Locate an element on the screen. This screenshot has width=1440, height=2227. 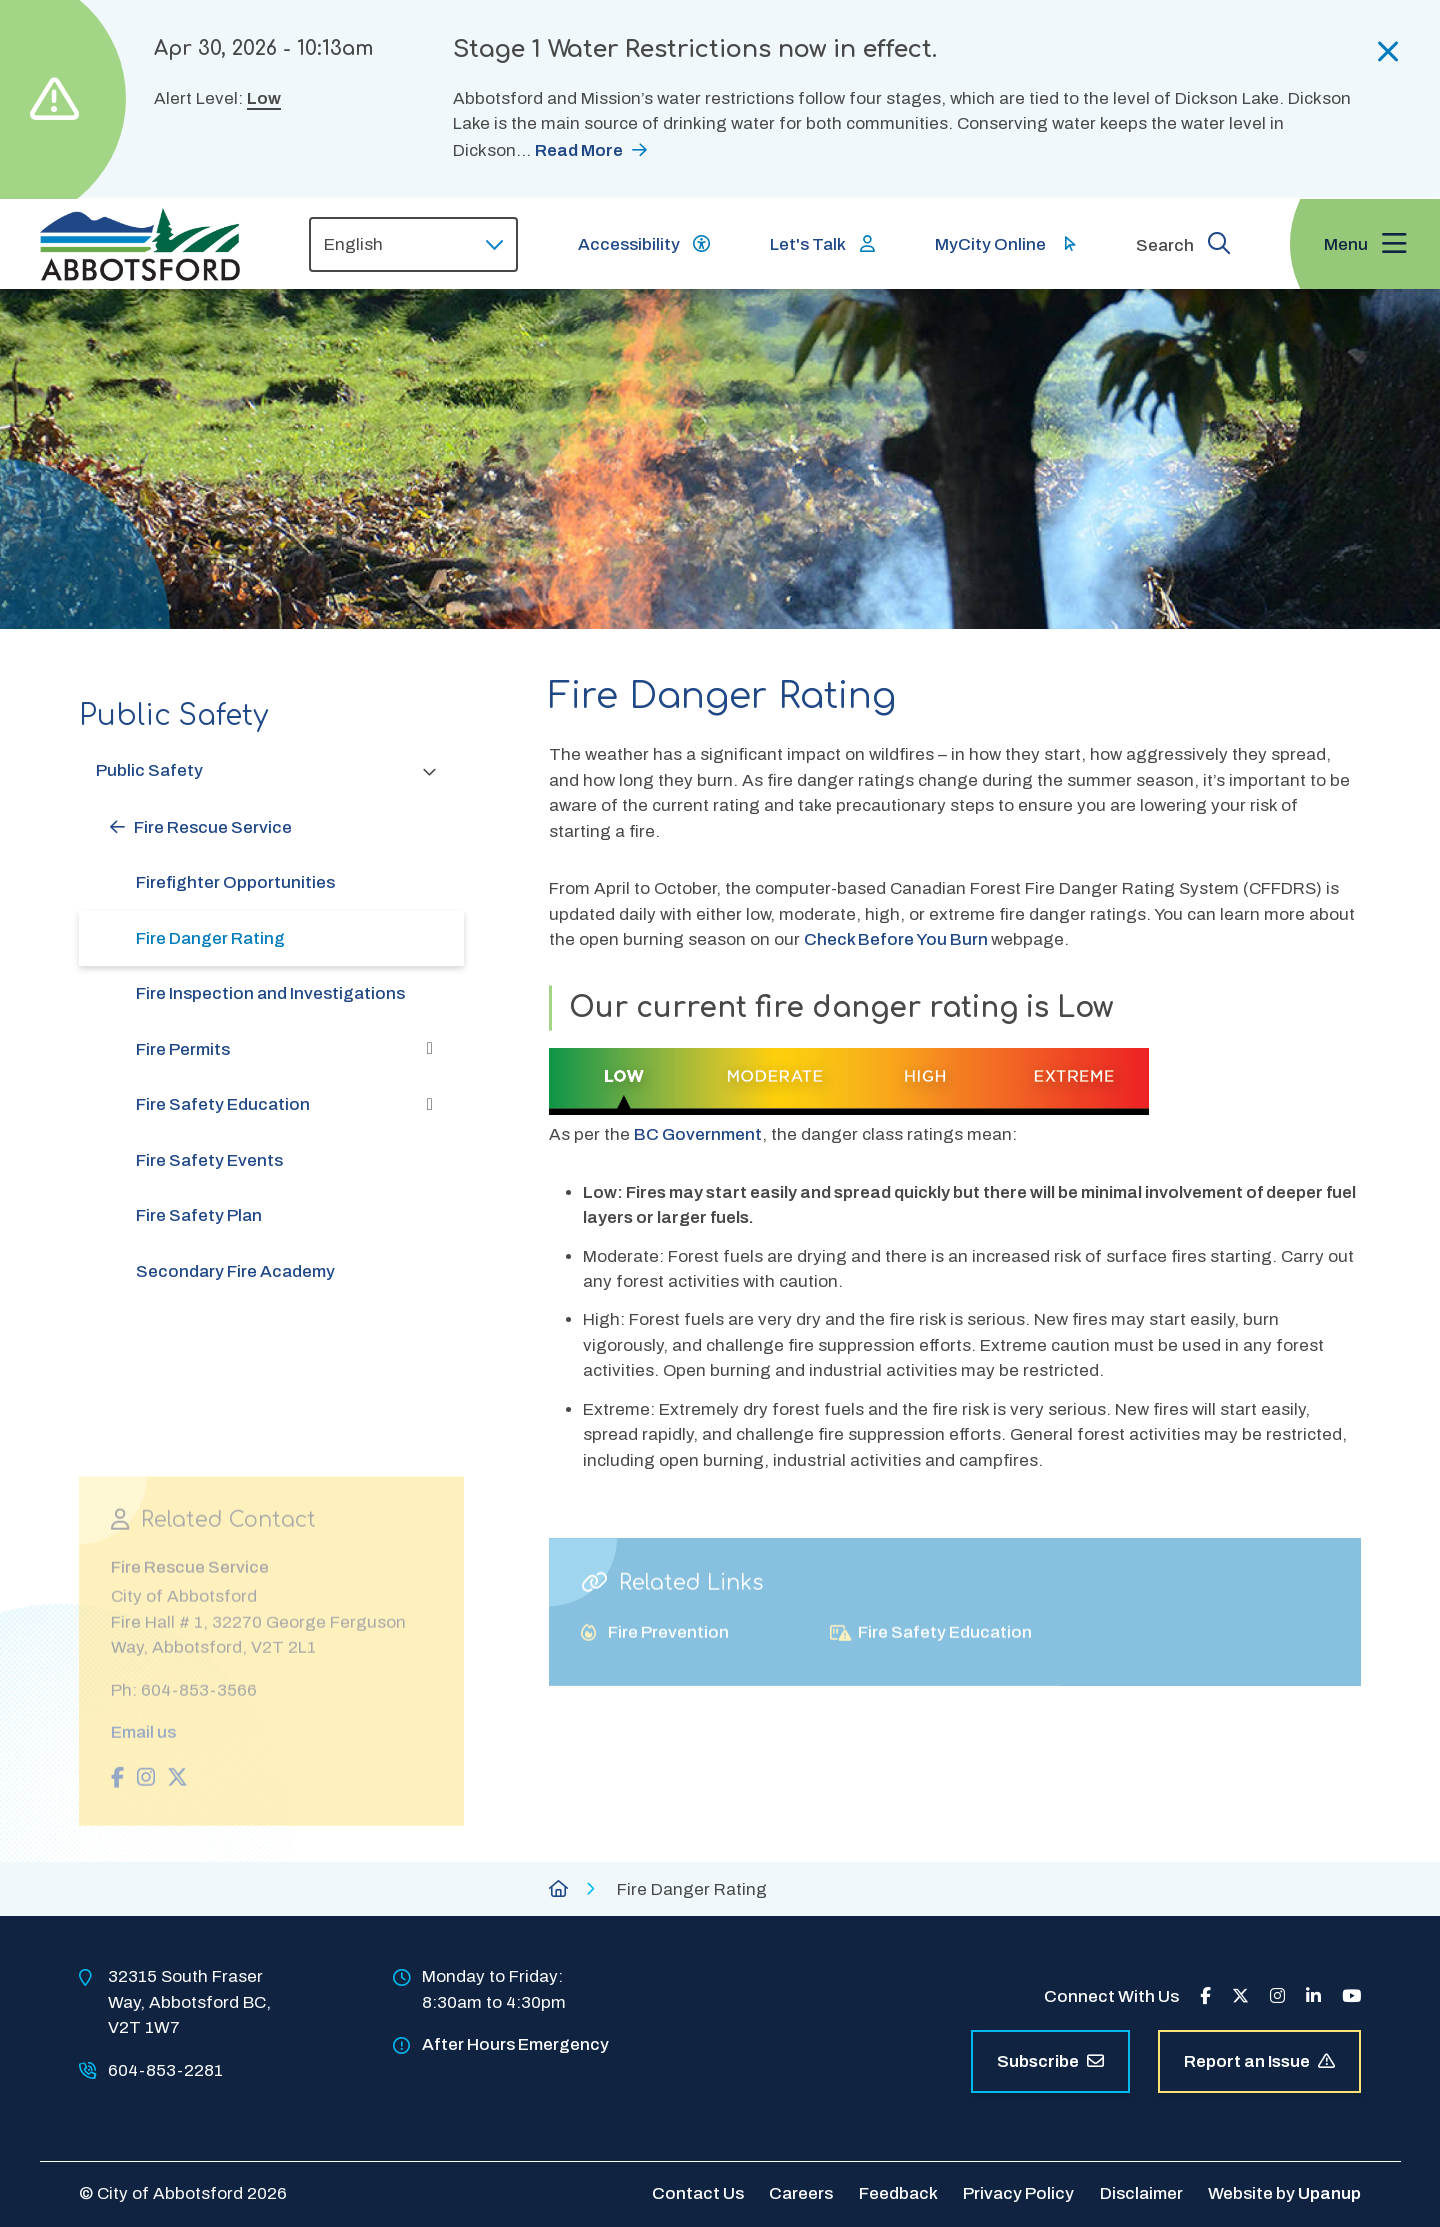
Public Safety is located at coordinates (149, 770).